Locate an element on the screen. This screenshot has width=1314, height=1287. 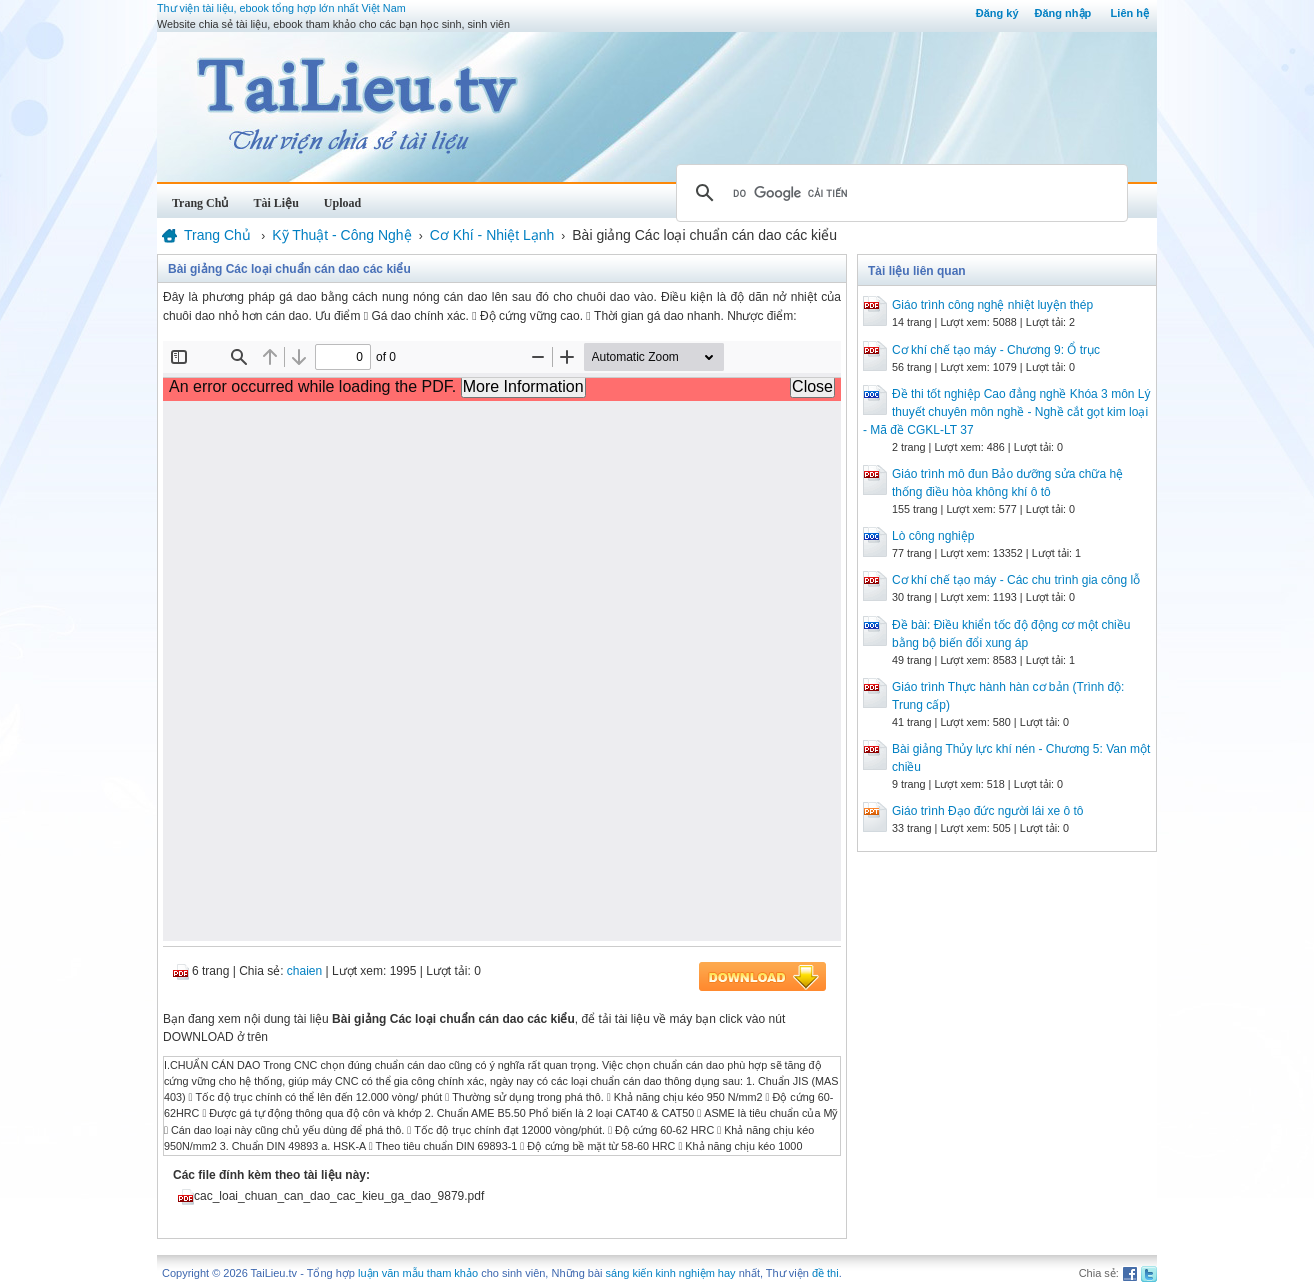
Đăng nhập is located at coordinates (1063, 13).